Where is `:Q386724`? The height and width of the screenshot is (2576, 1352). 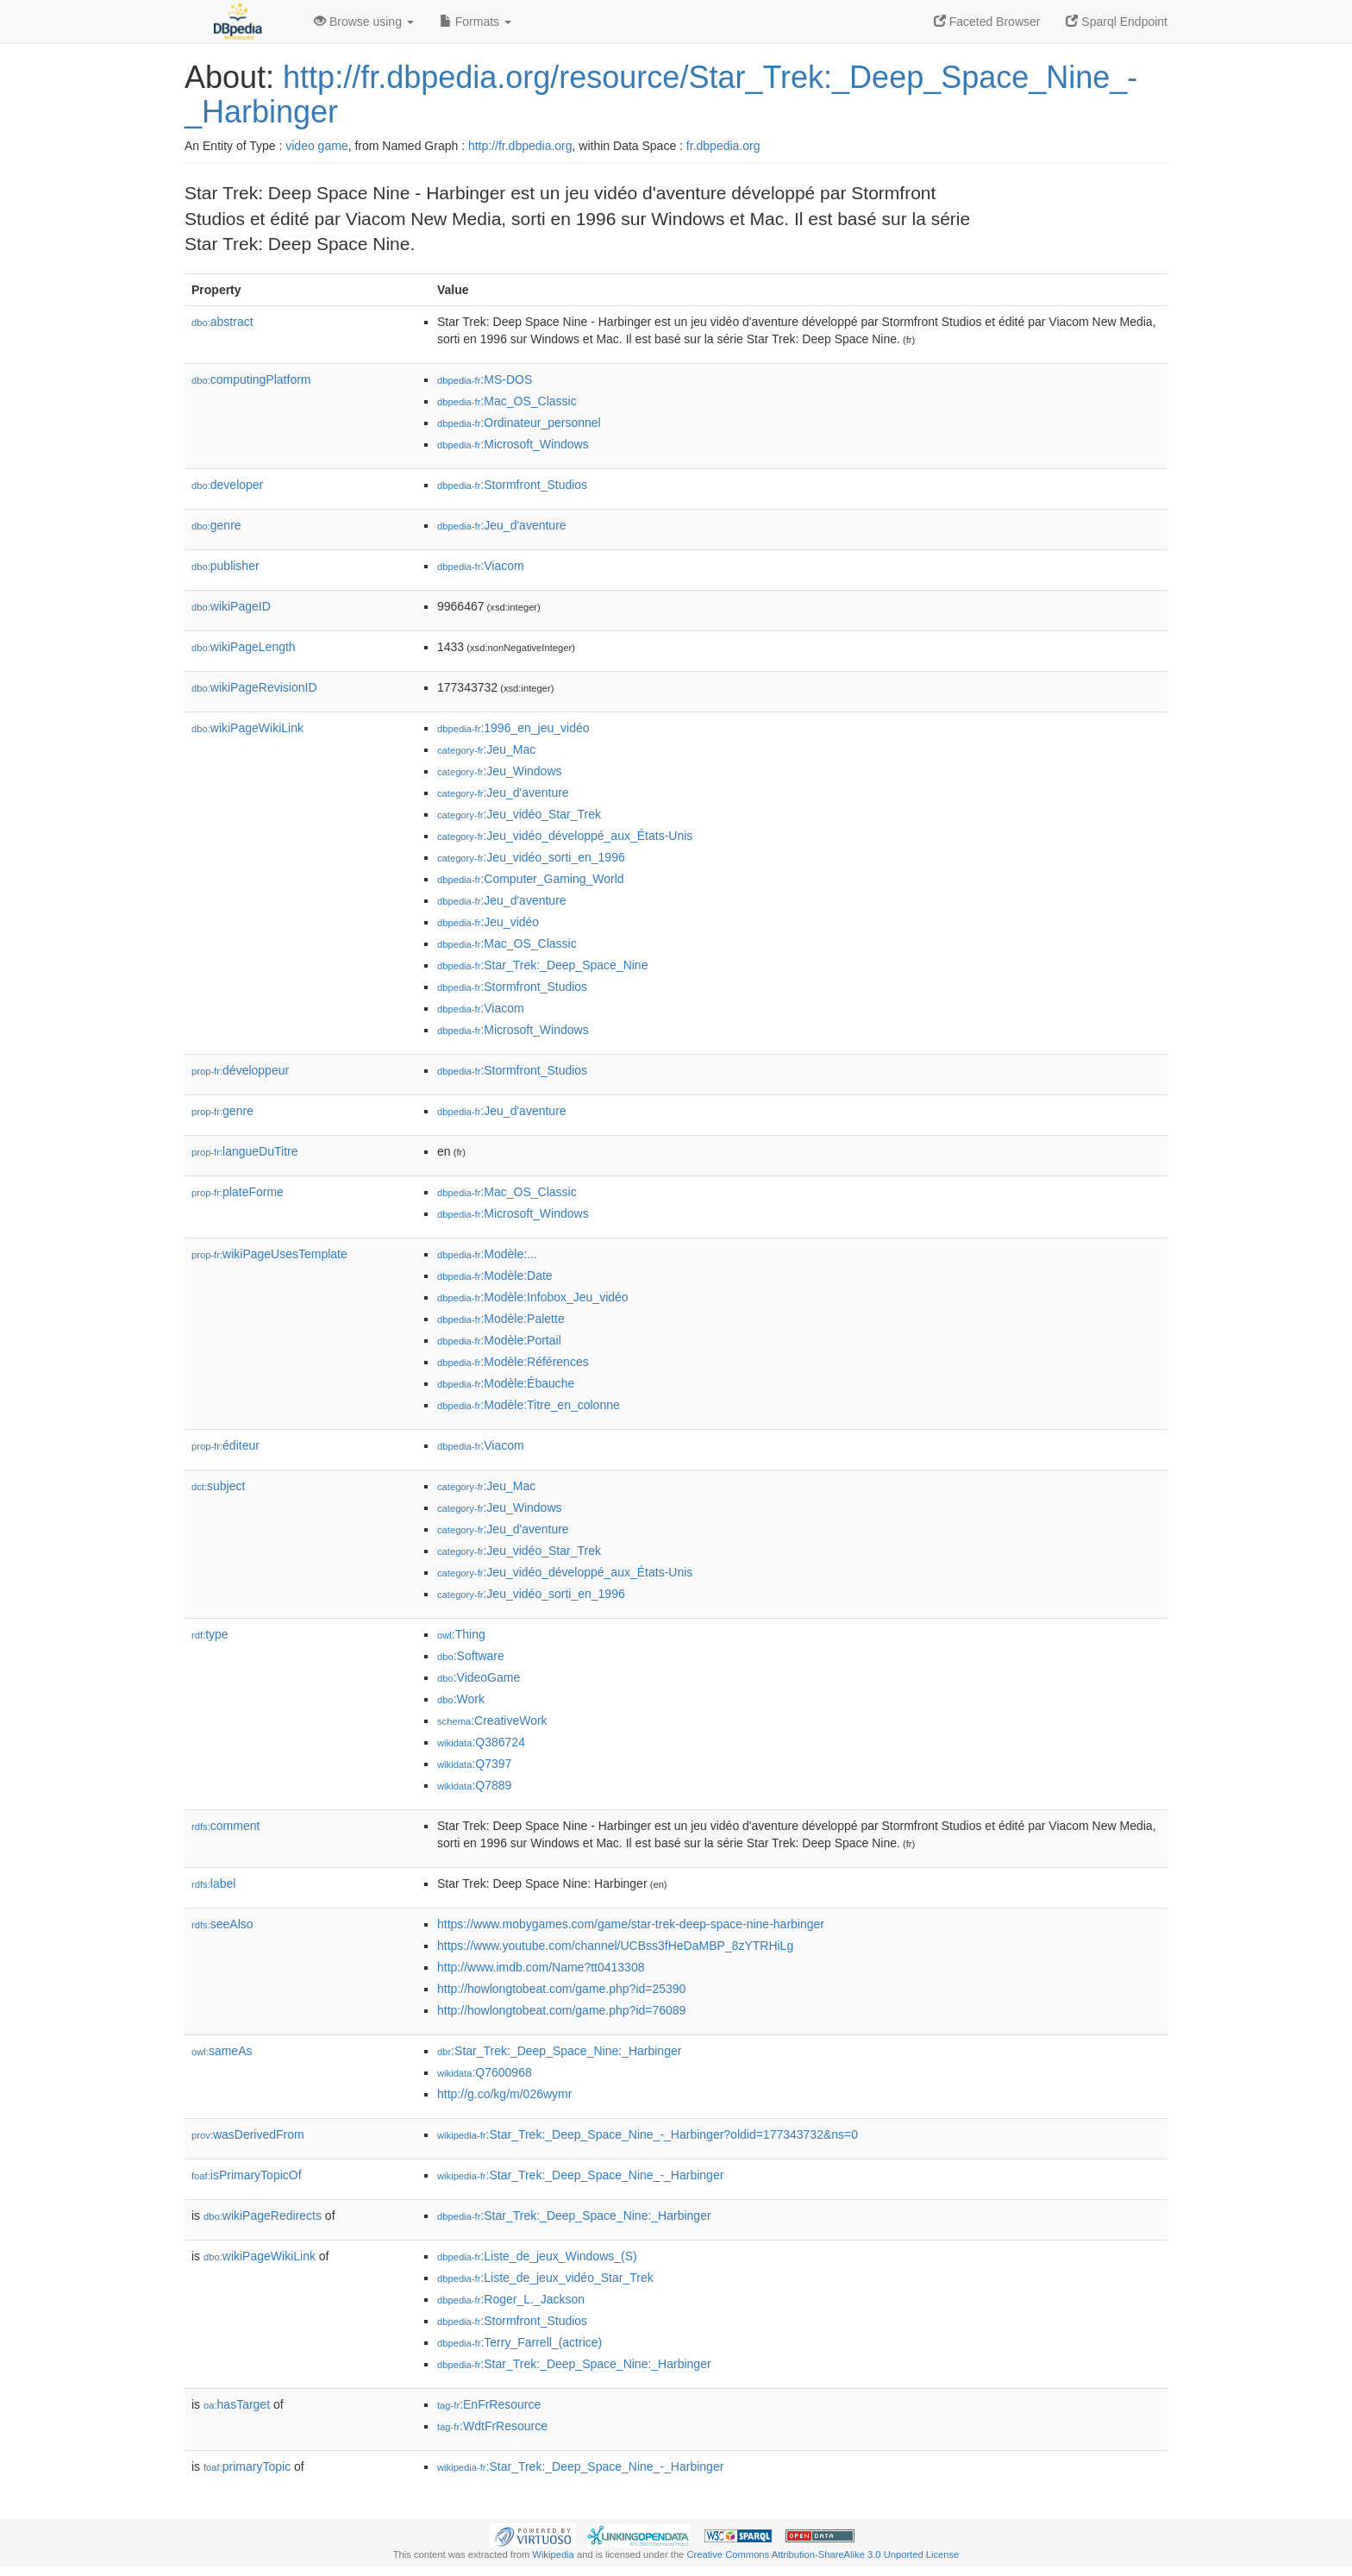
:Q386724 is located at coordinates (481, 1742).